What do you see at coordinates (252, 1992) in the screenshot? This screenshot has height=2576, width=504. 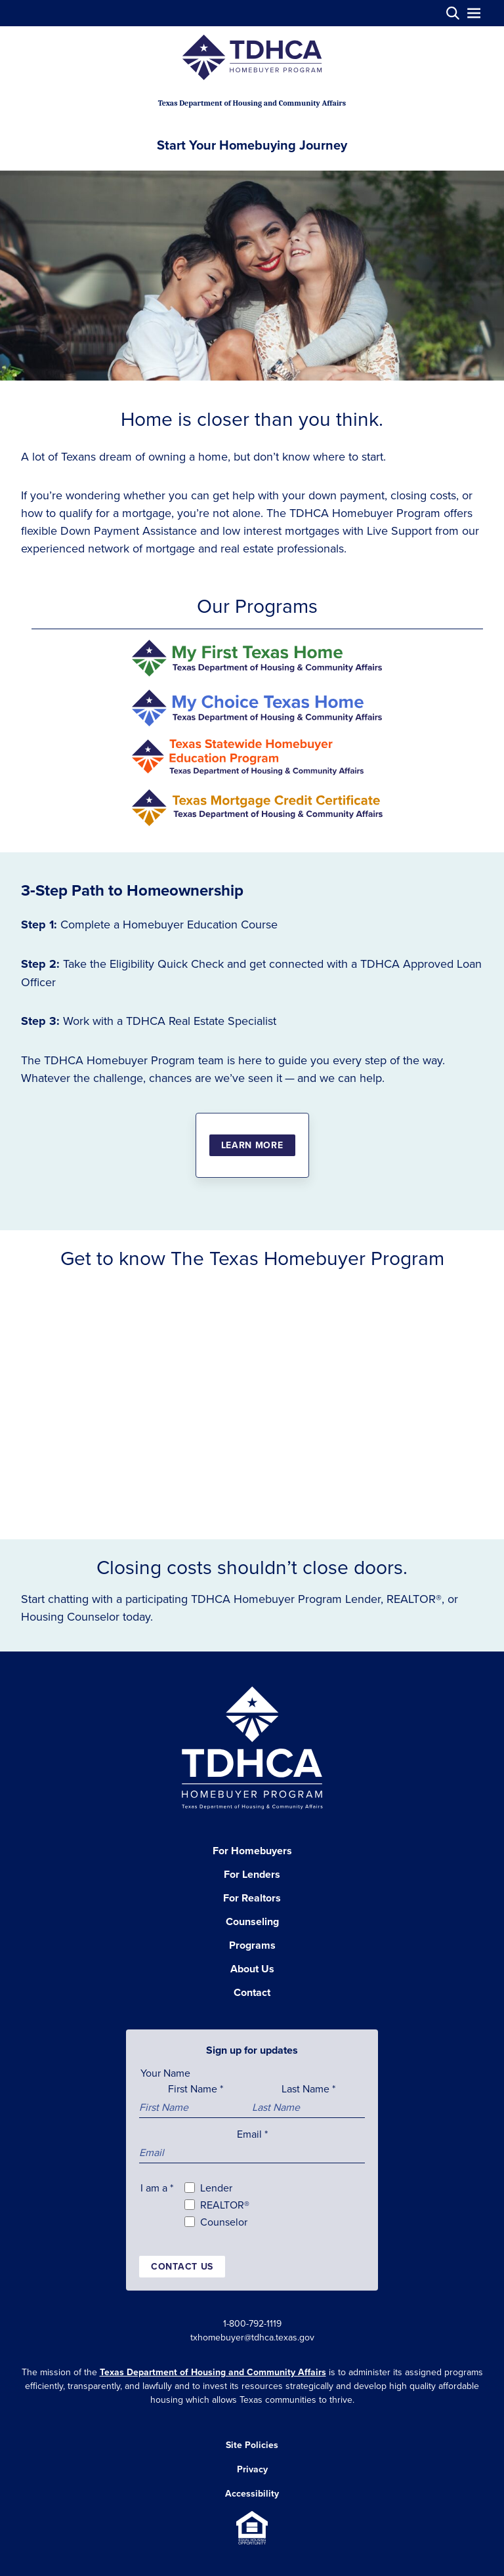 I see `Contact` at bounding box center [252, 1992].